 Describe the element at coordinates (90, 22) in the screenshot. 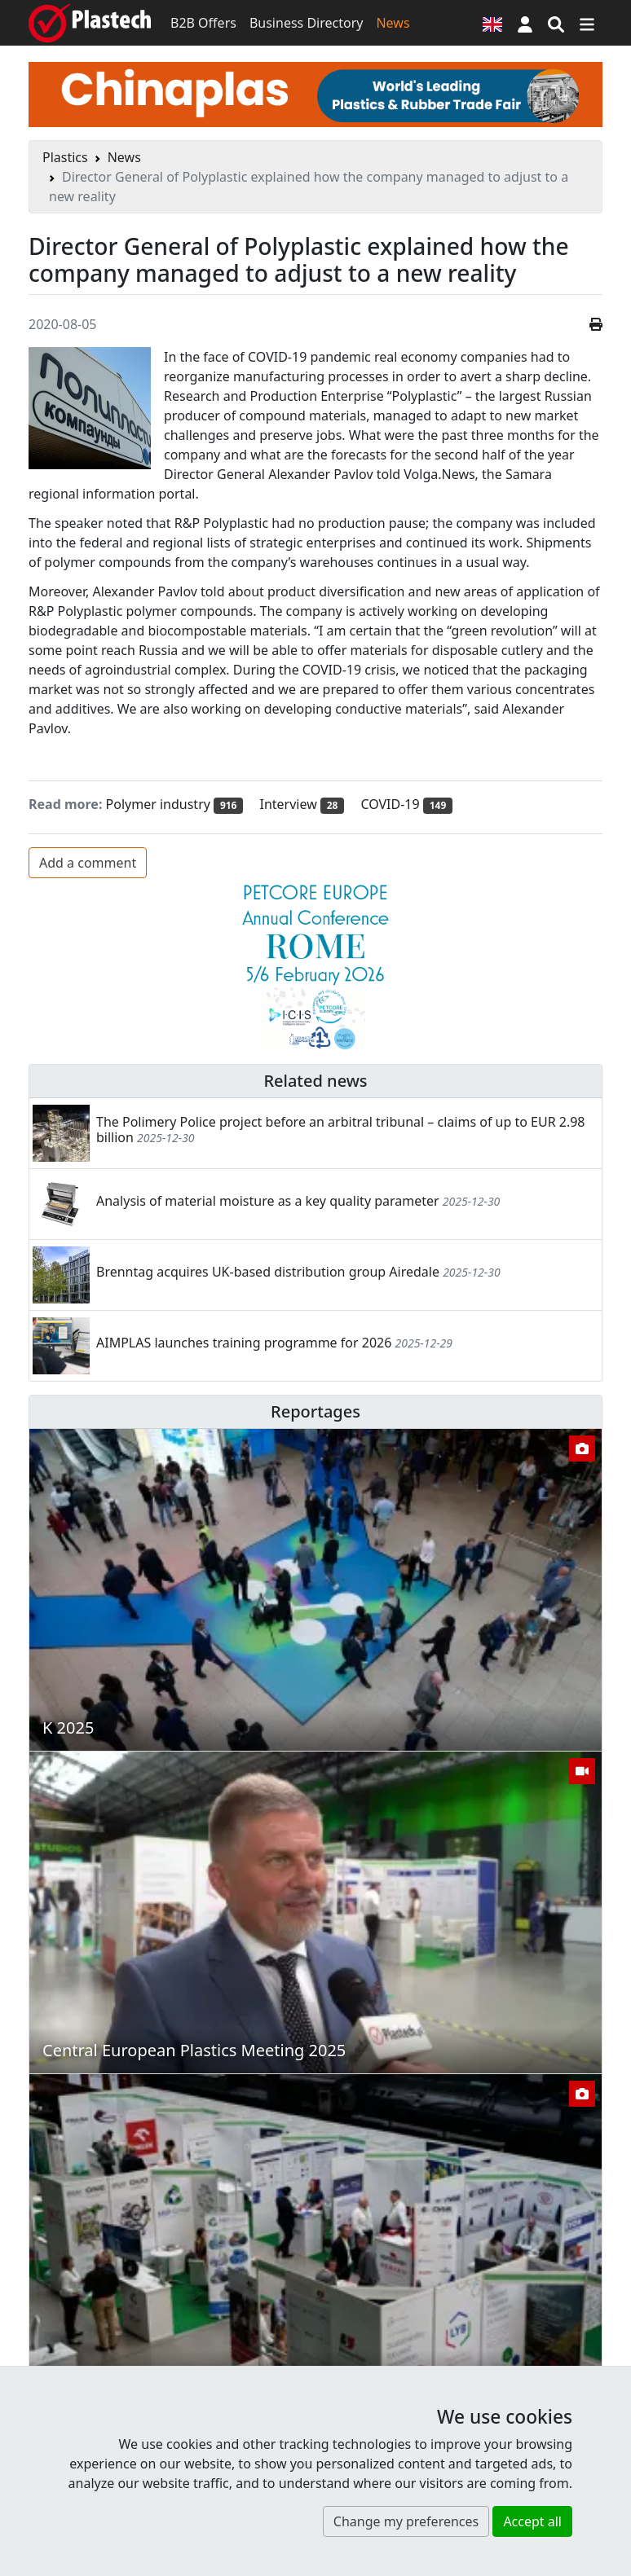

I see `[Plastech]` at that location.